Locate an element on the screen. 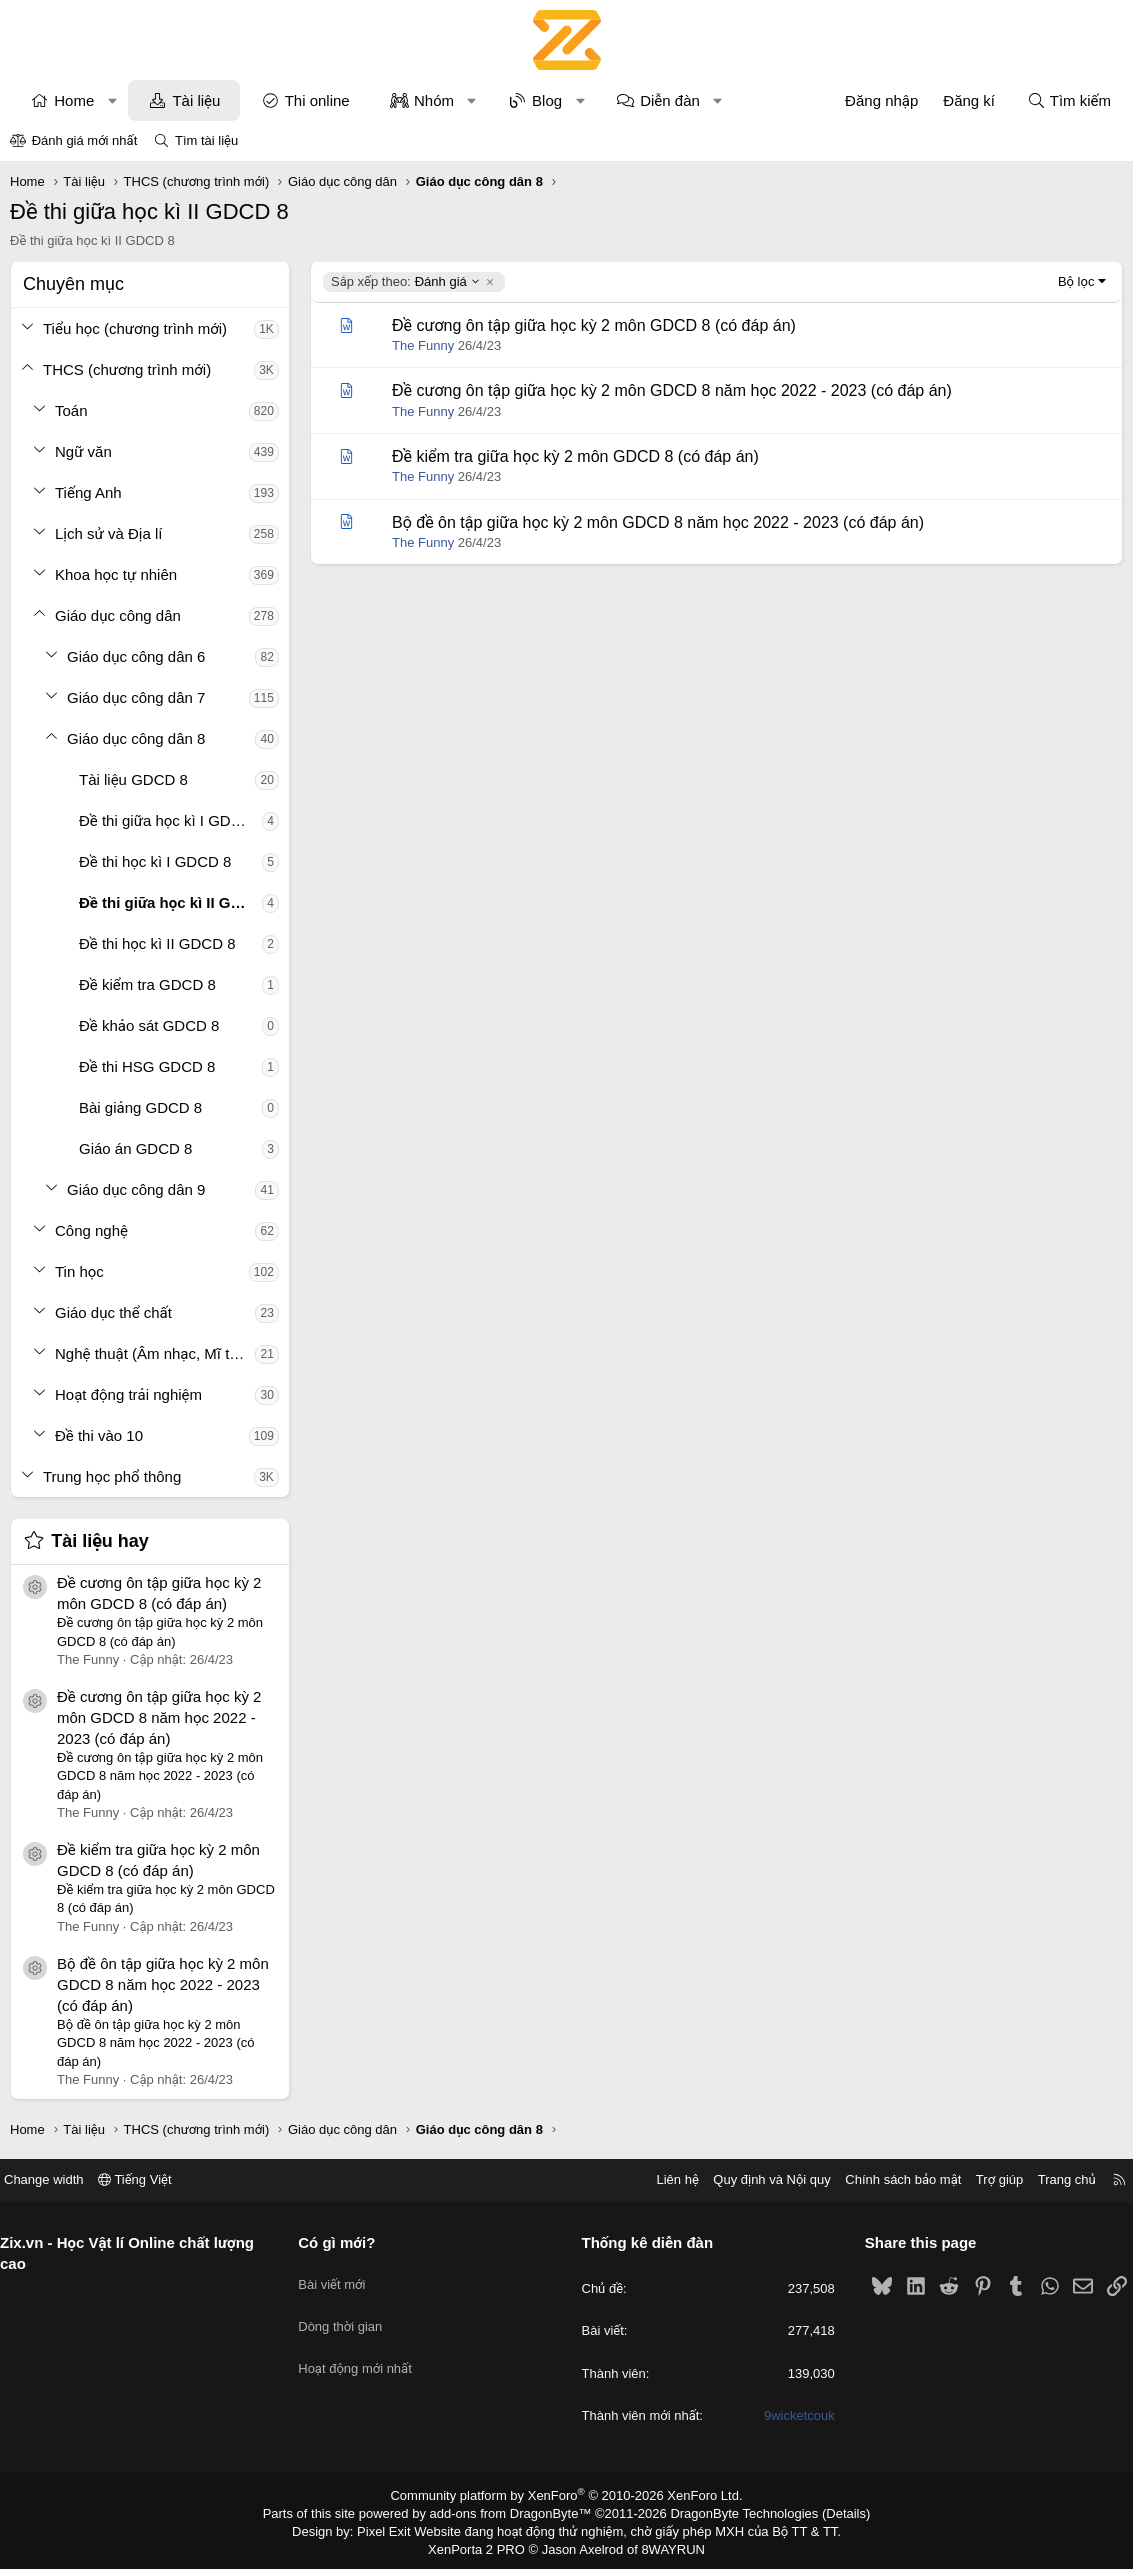  Trung học phổ thông is located at coordinates (112, 1476).